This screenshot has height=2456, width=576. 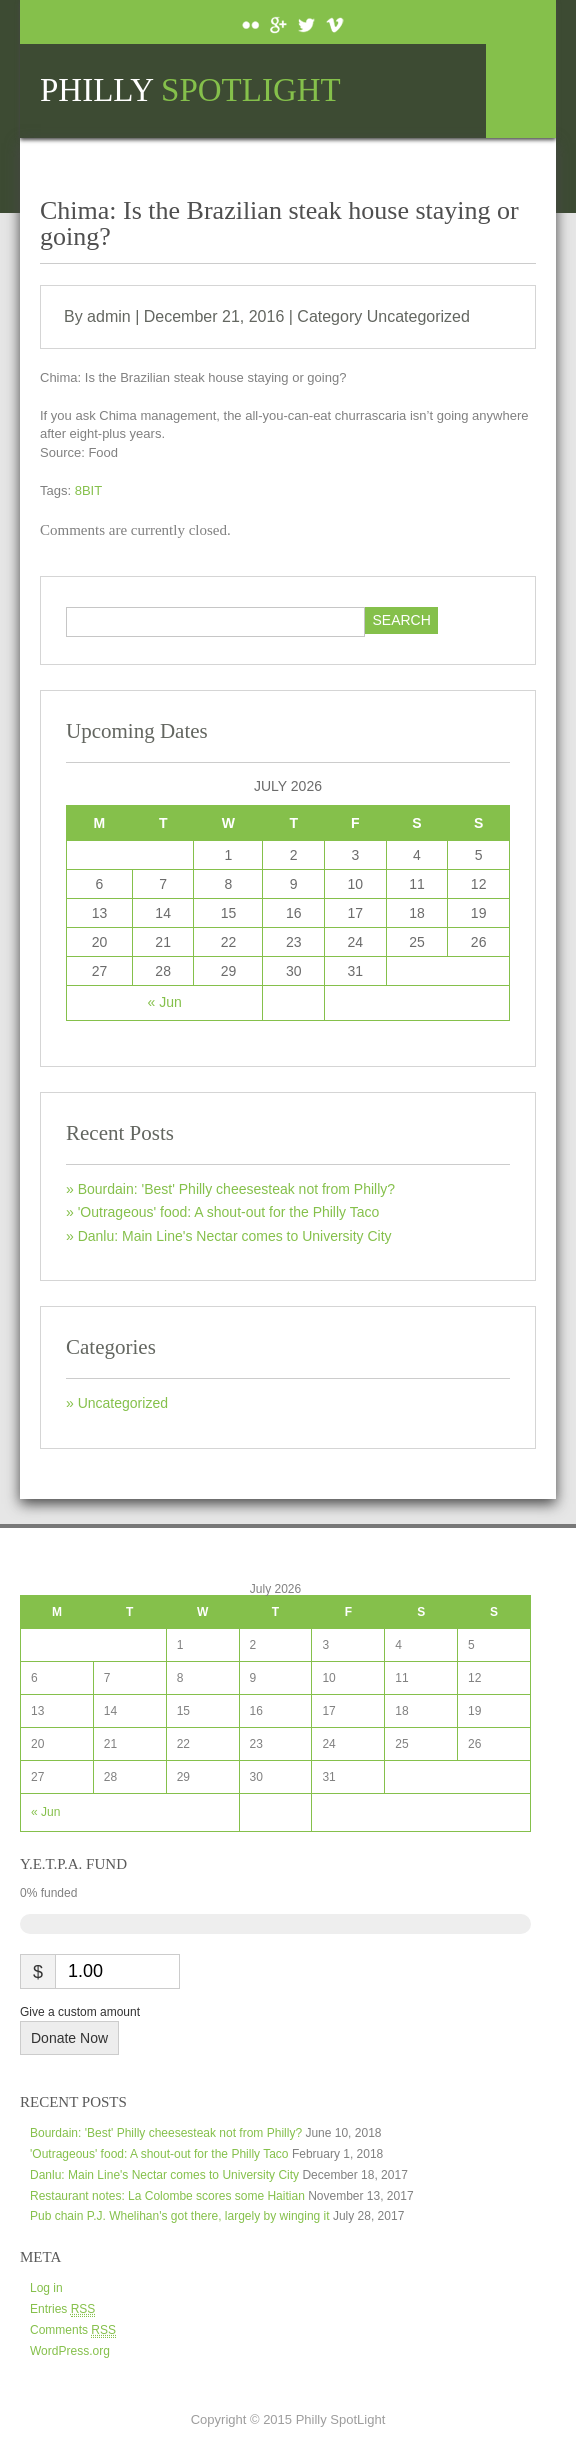 What do you see at coordinates (46, 2288) in the screenshot?
I see `Log in` at bounding box center [46, 2288].